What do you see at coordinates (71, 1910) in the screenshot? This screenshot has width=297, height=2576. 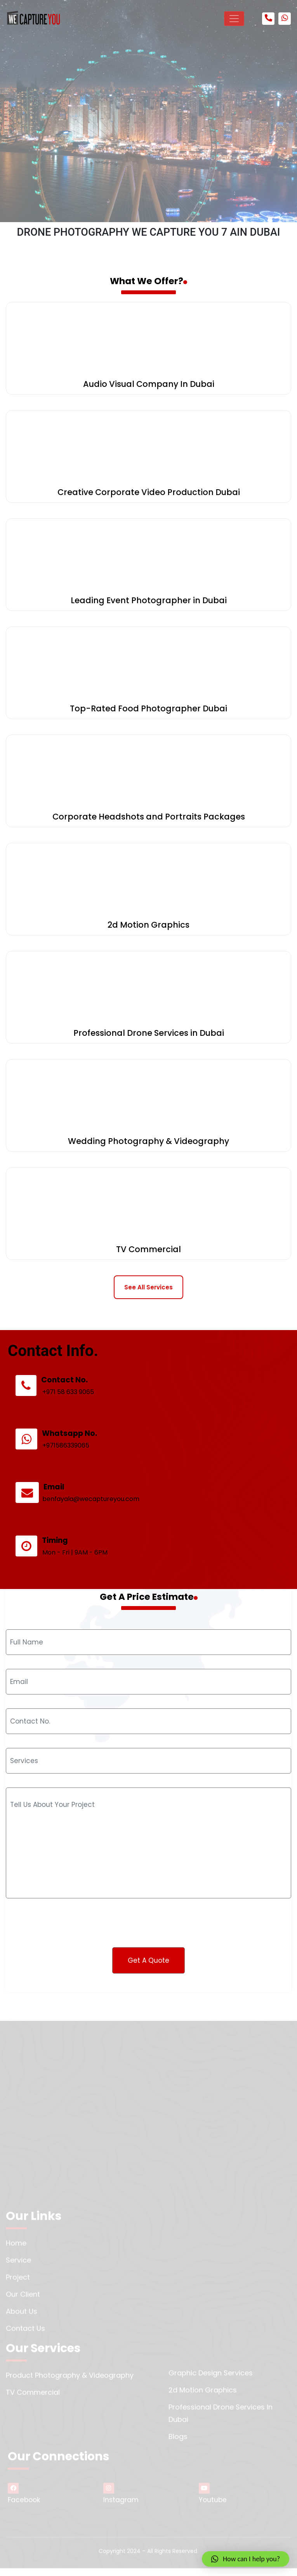 I see `[presentation]` at bounding box center [71, 1910].